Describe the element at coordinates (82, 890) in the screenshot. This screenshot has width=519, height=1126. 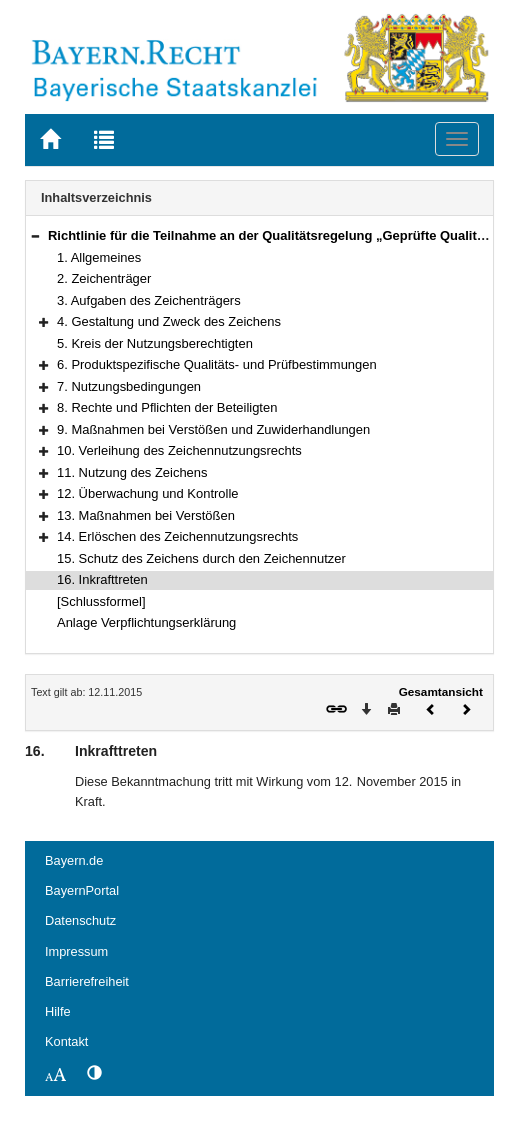
I see `BayernPortal` at that location.